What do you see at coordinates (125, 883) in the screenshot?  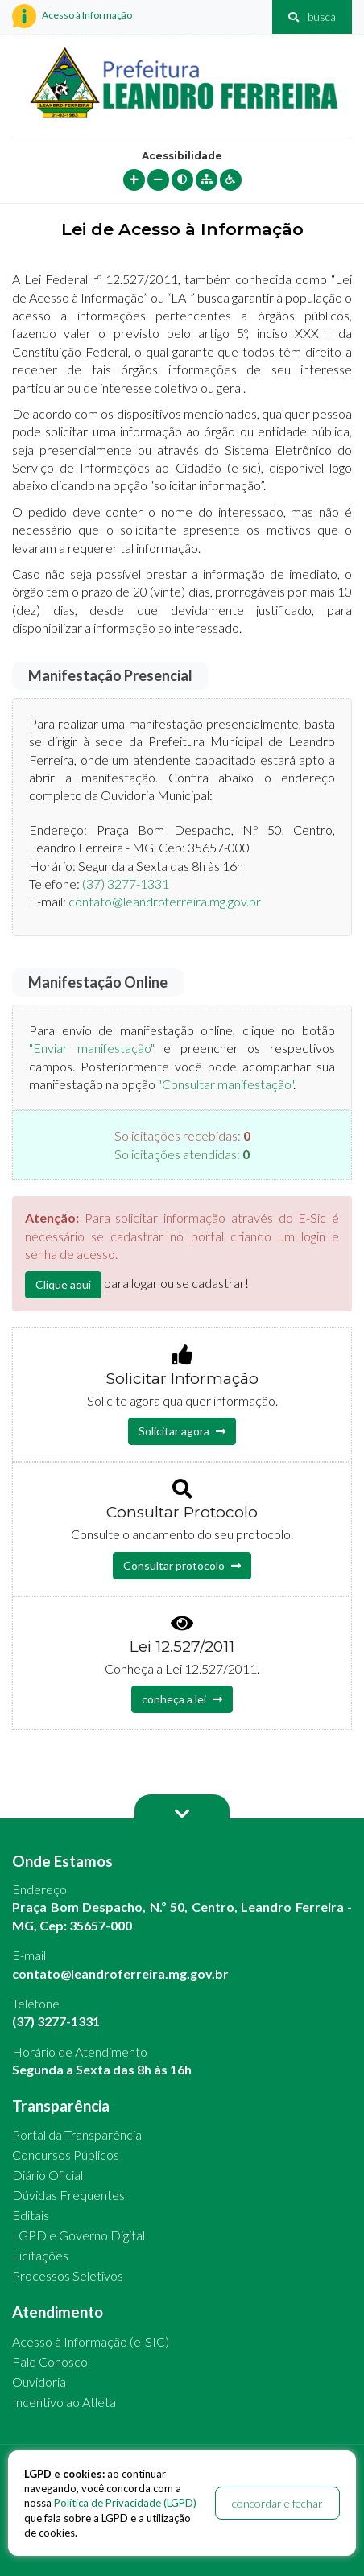 I see `(37) 3277-1331` at bounding box center [125, 883].